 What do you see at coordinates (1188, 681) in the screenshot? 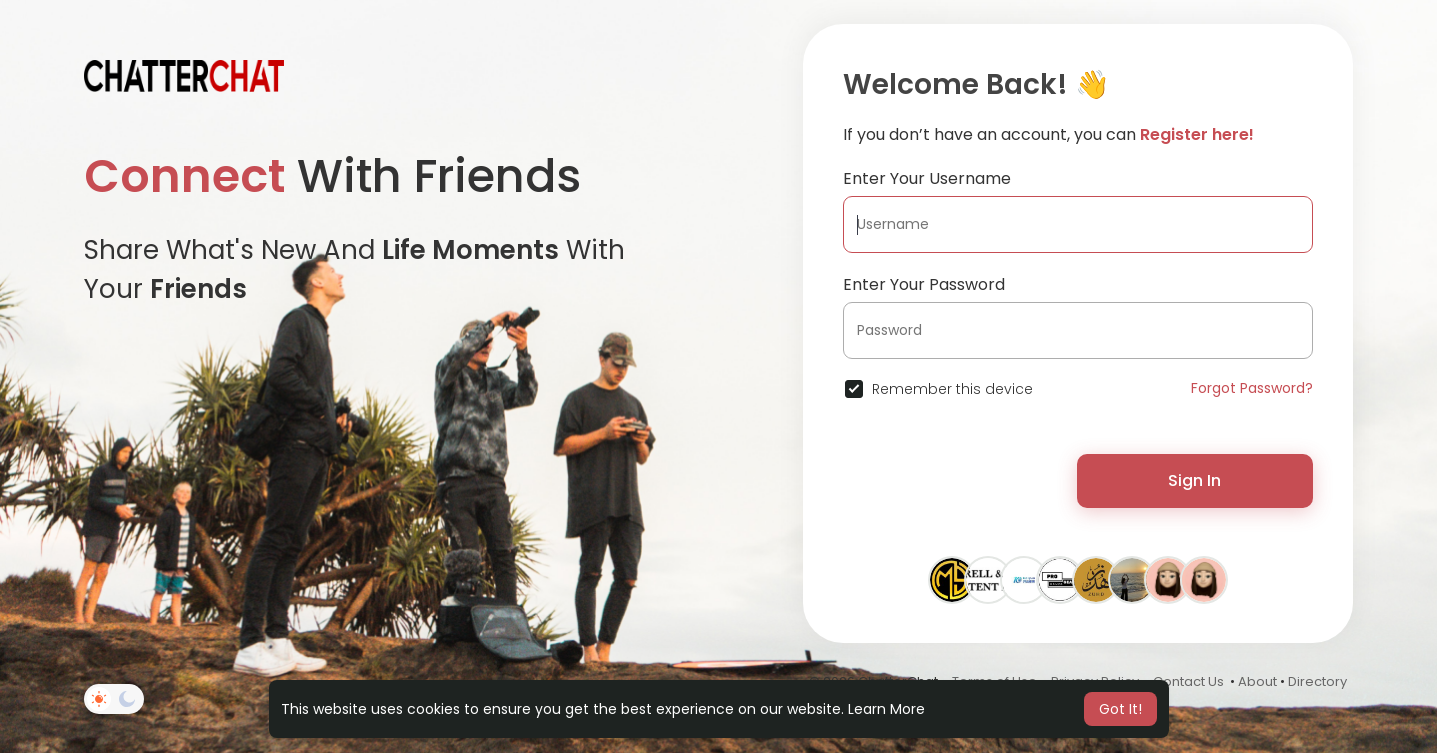
I see `Contact Us` at bounding box center [1188, 681].